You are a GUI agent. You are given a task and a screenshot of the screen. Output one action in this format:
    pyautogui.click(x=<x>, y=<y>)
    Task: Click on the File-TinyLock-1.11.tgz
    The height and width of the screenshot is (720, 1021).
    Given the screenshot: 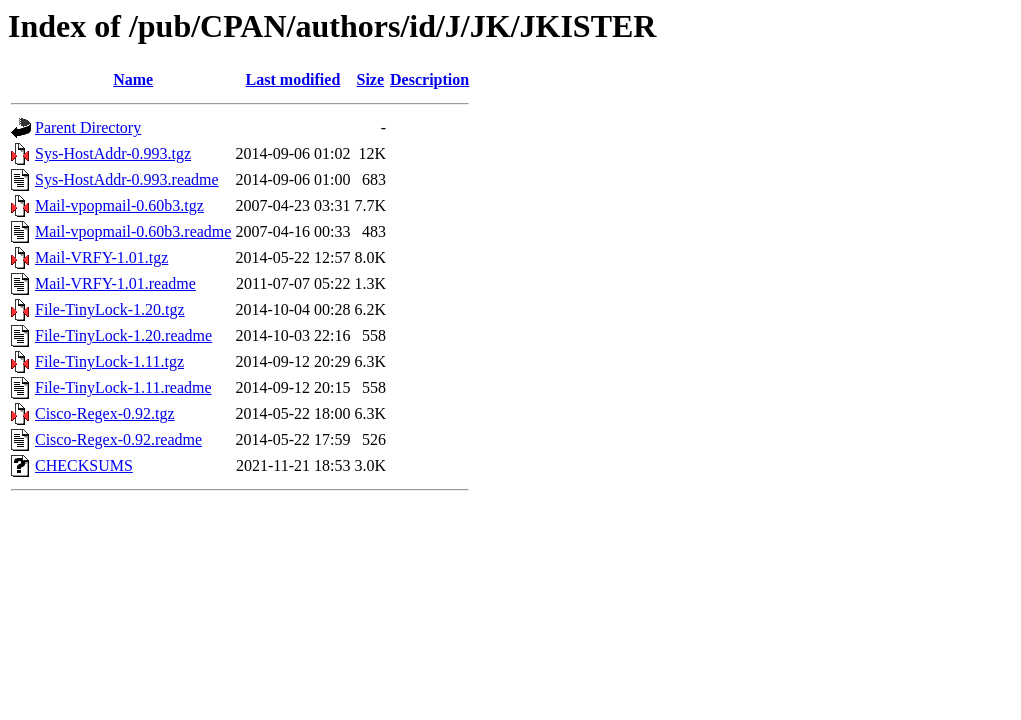 What is the action you would take?
    pyautogui.click(x=109, y=361)
    